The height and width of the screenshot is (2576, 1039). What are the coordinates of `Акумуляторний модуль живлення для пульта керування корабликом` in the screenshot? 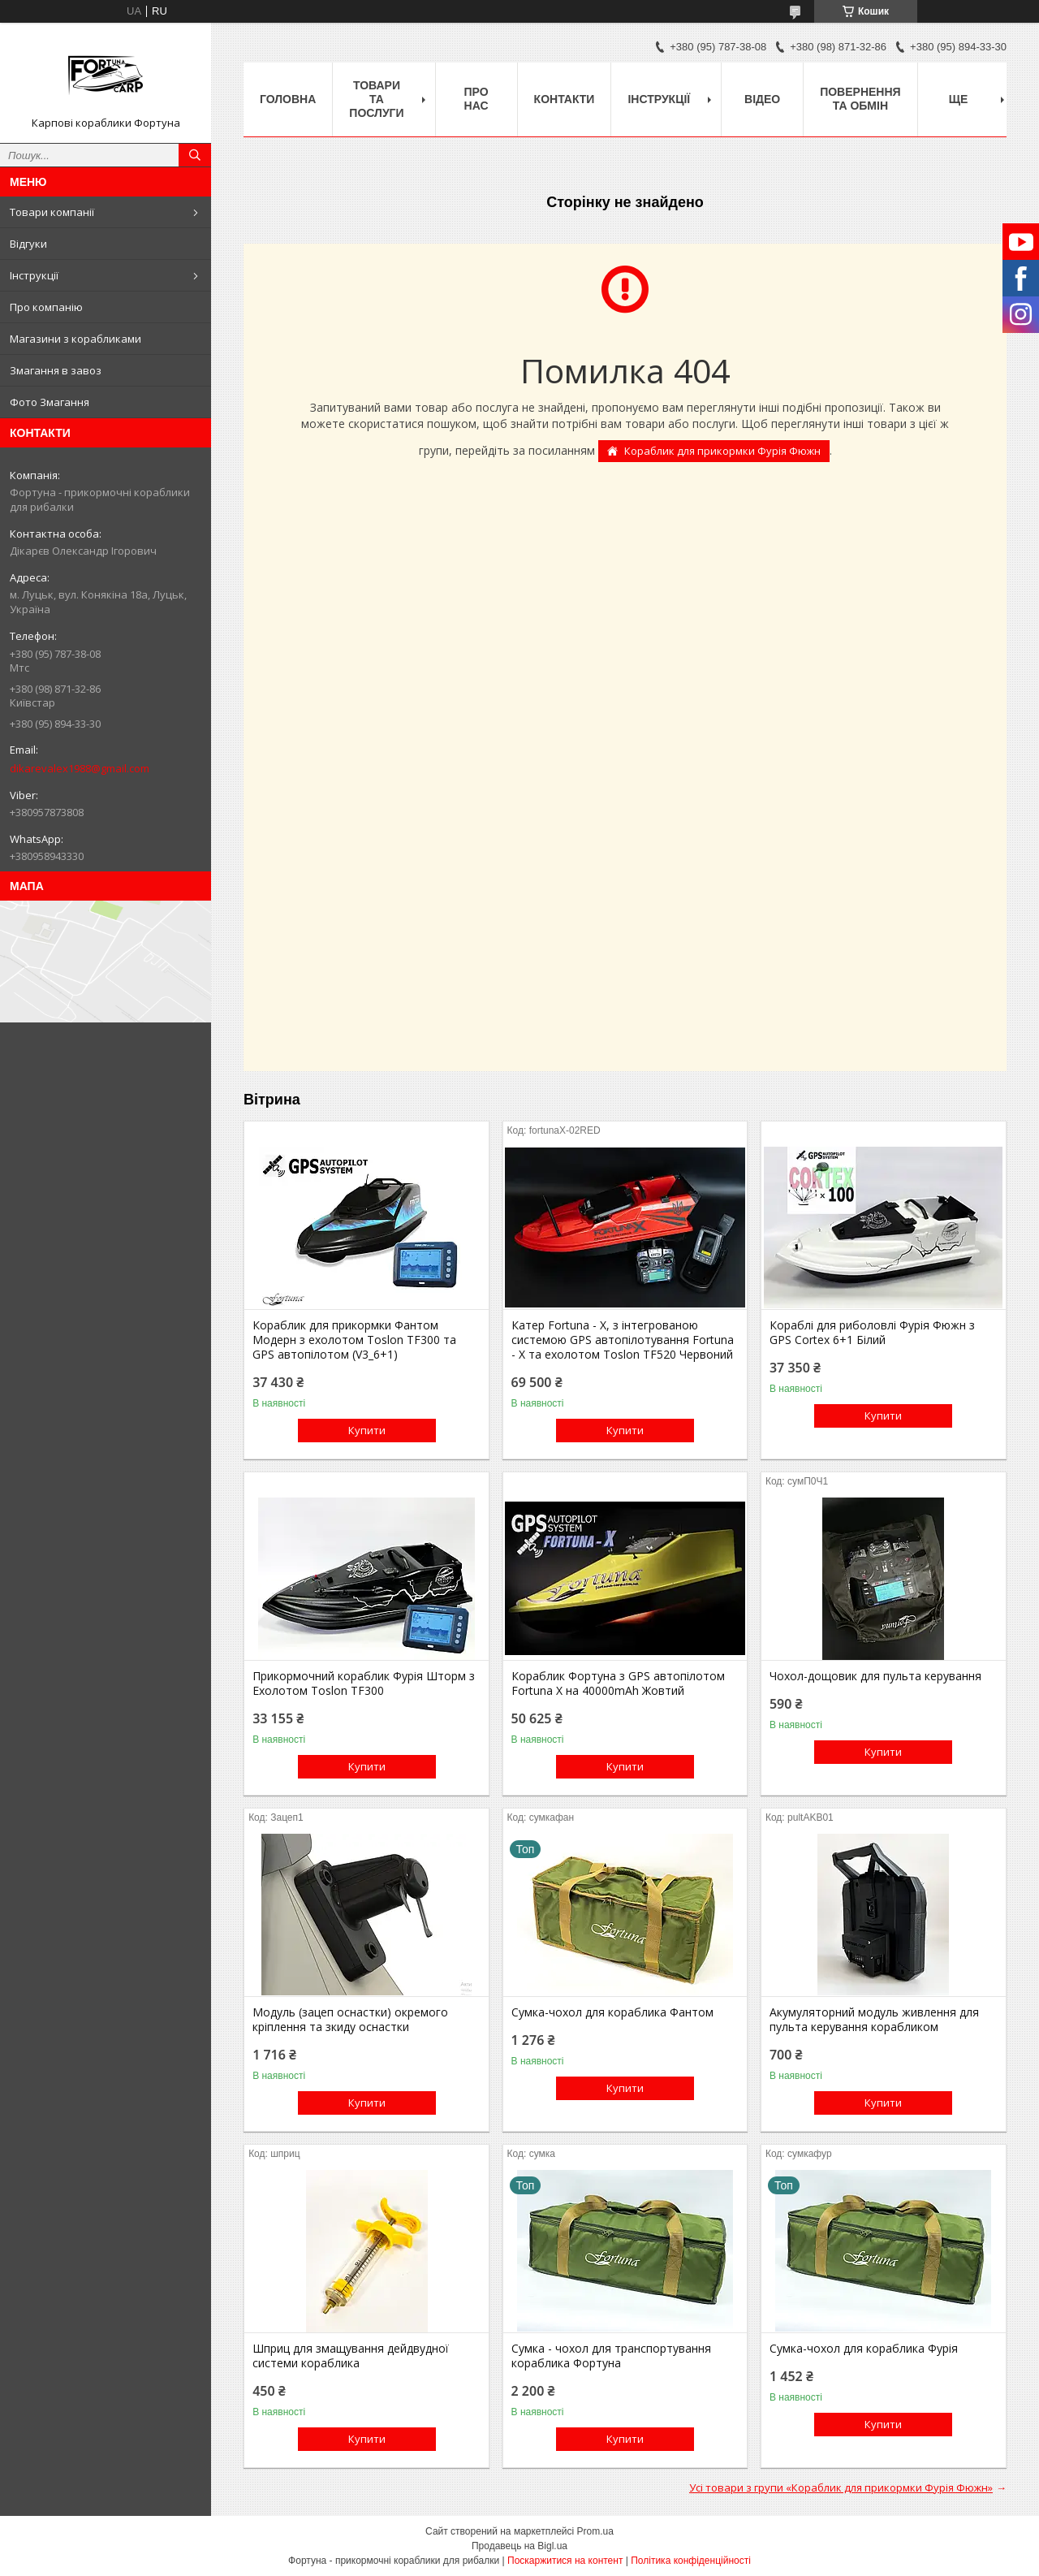 It's located at (874, 2019).